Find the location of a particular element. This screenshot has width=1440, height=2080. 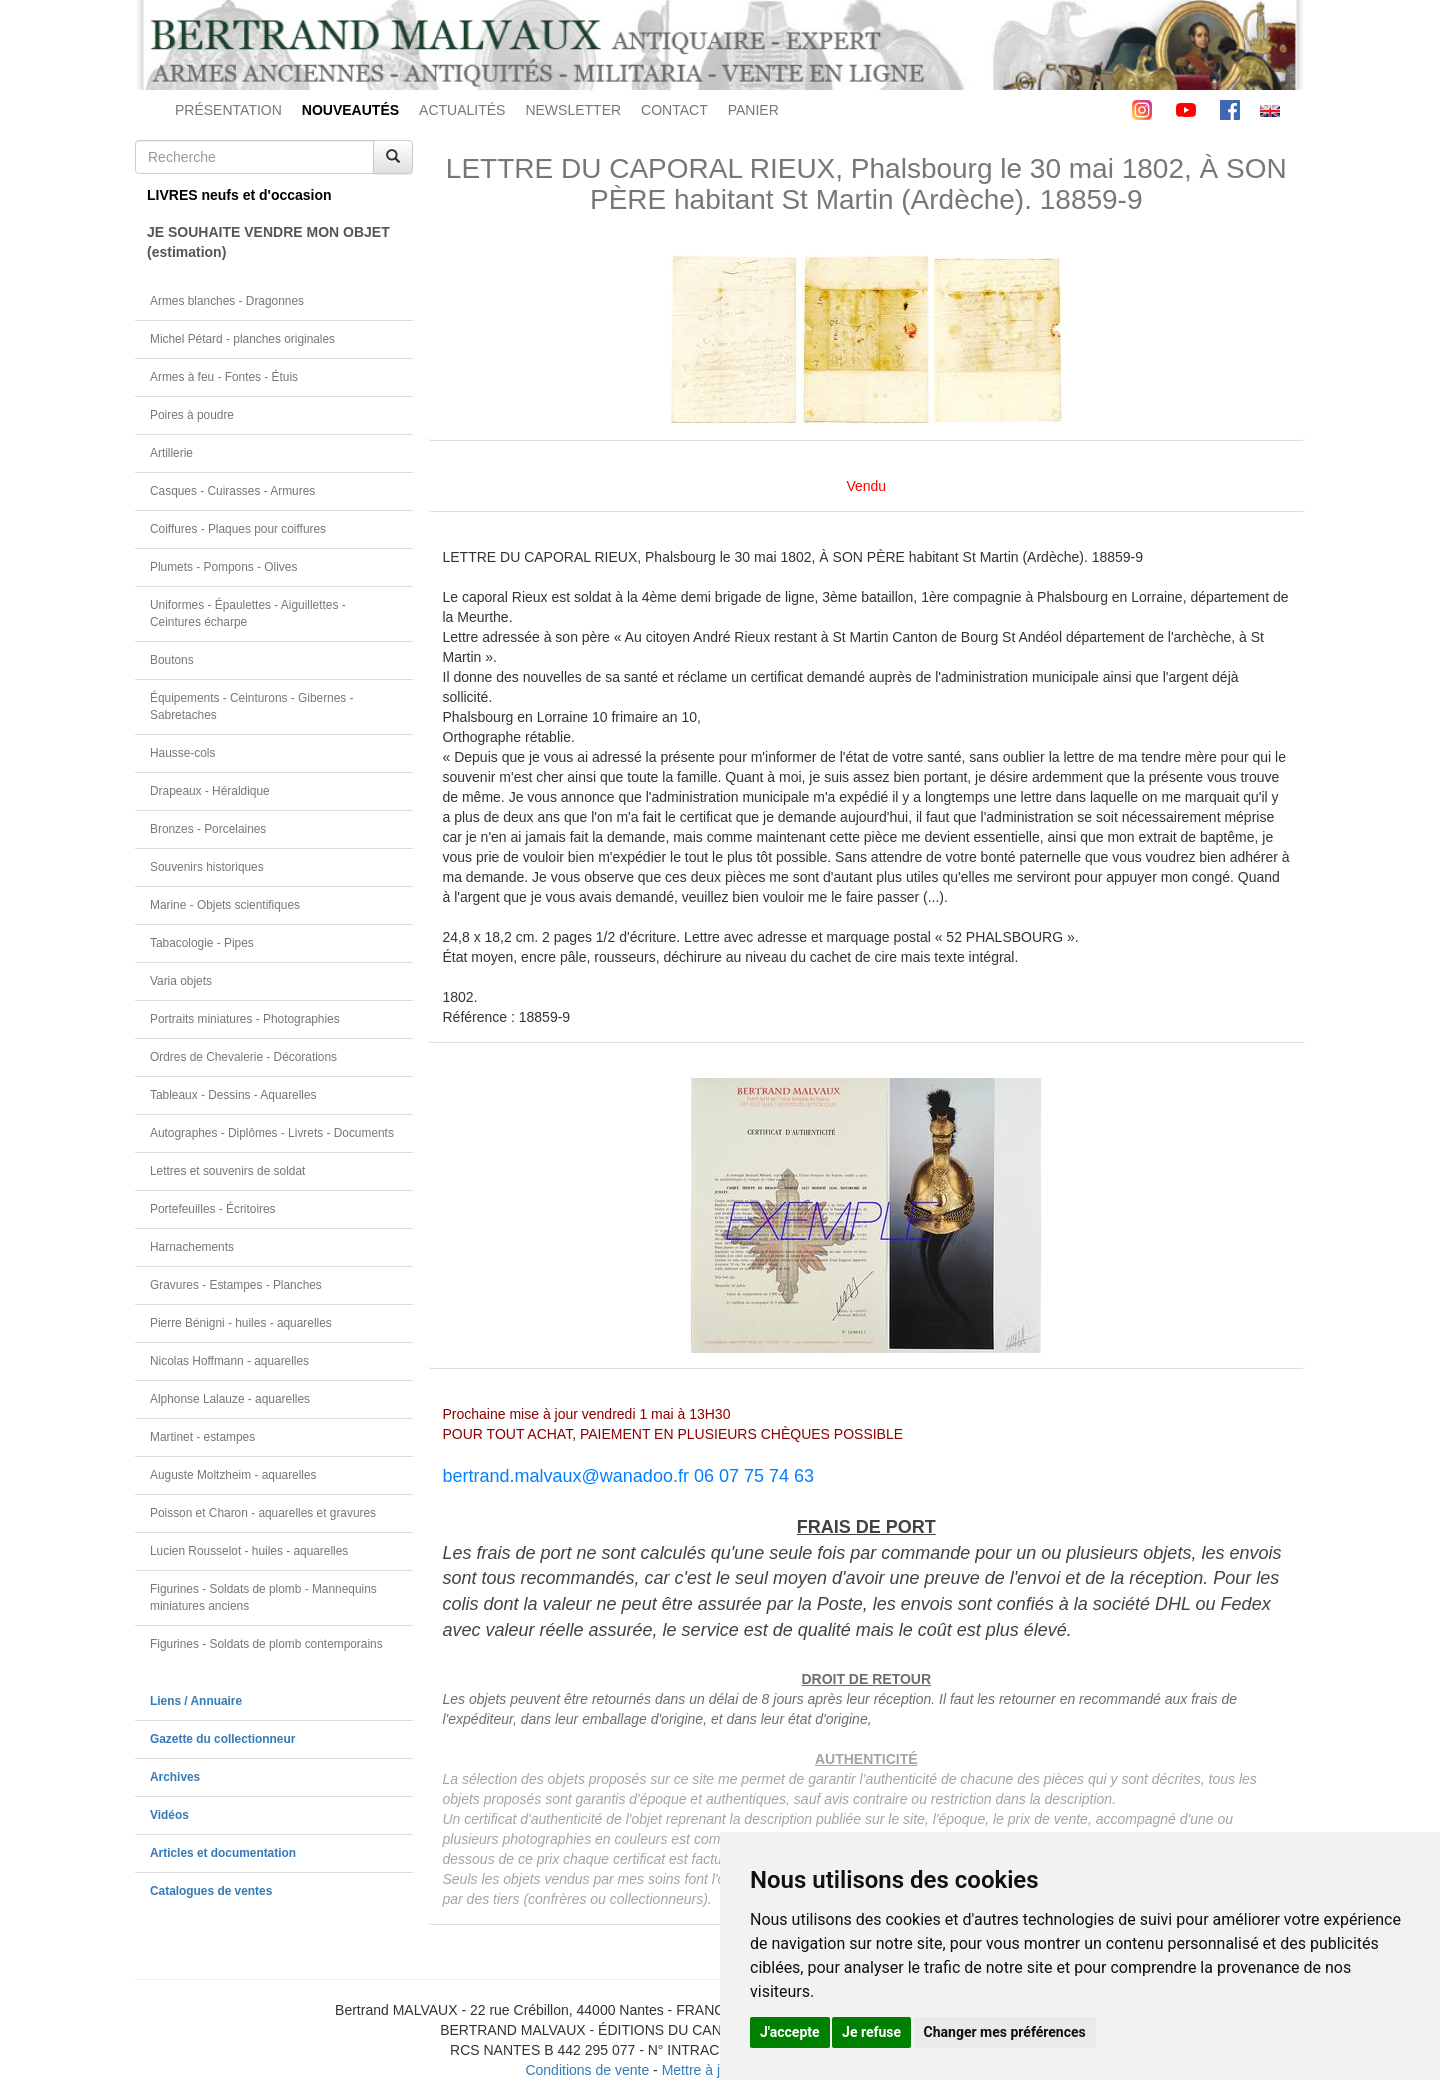

Auguste Moltzheim - aquarelles is located at coordinates (233, 1475).